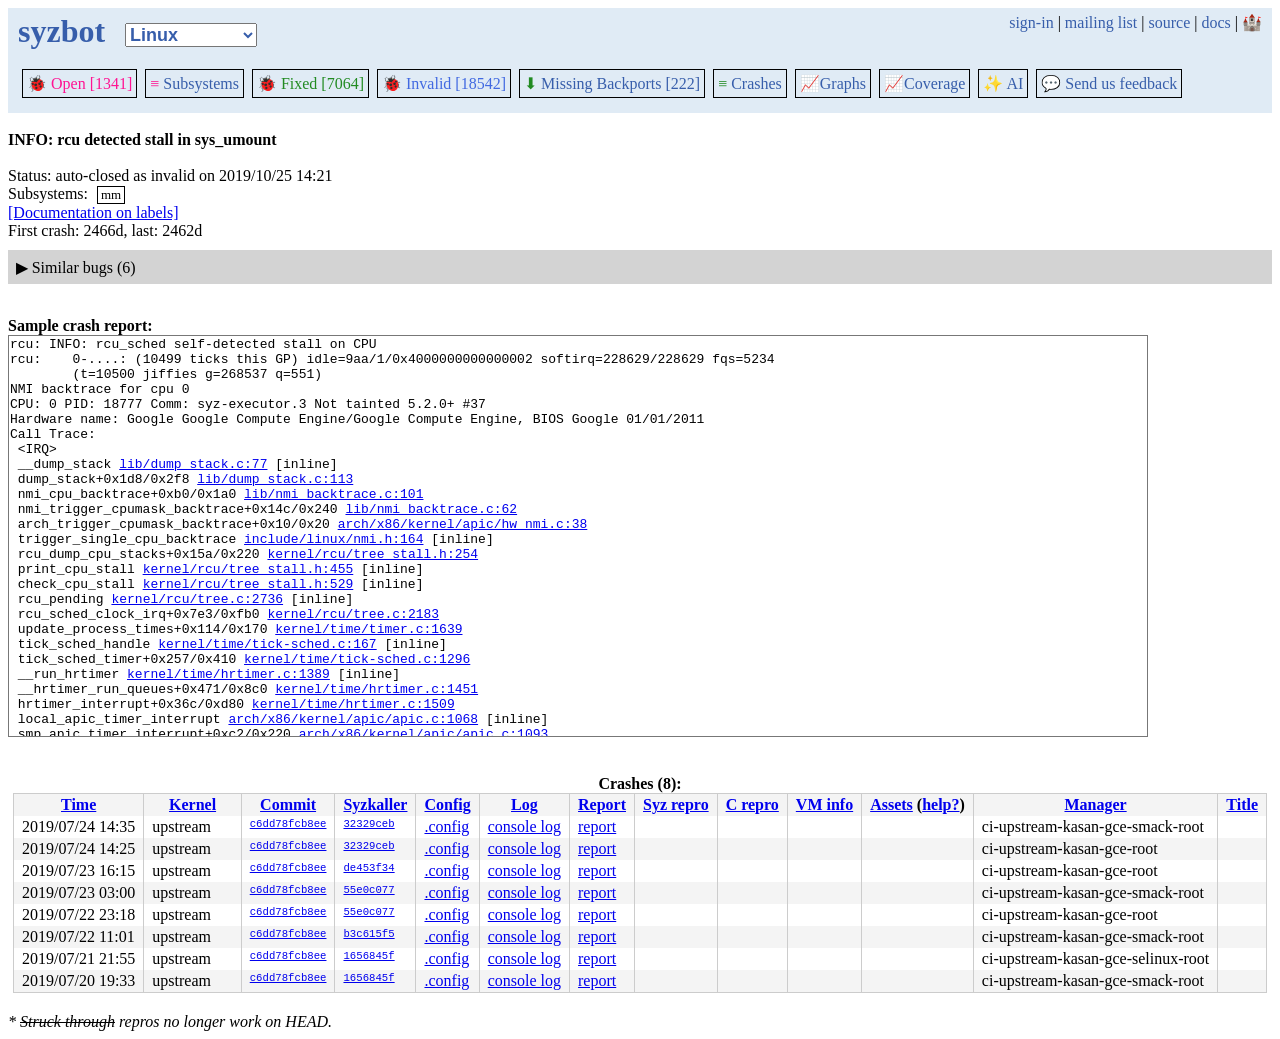 The image size is (1280, 1039). What do you see at coordinates (275, 508) in the screenshot?
I see `lib/dump_stack.c:113` at bounding box center [275, 508].